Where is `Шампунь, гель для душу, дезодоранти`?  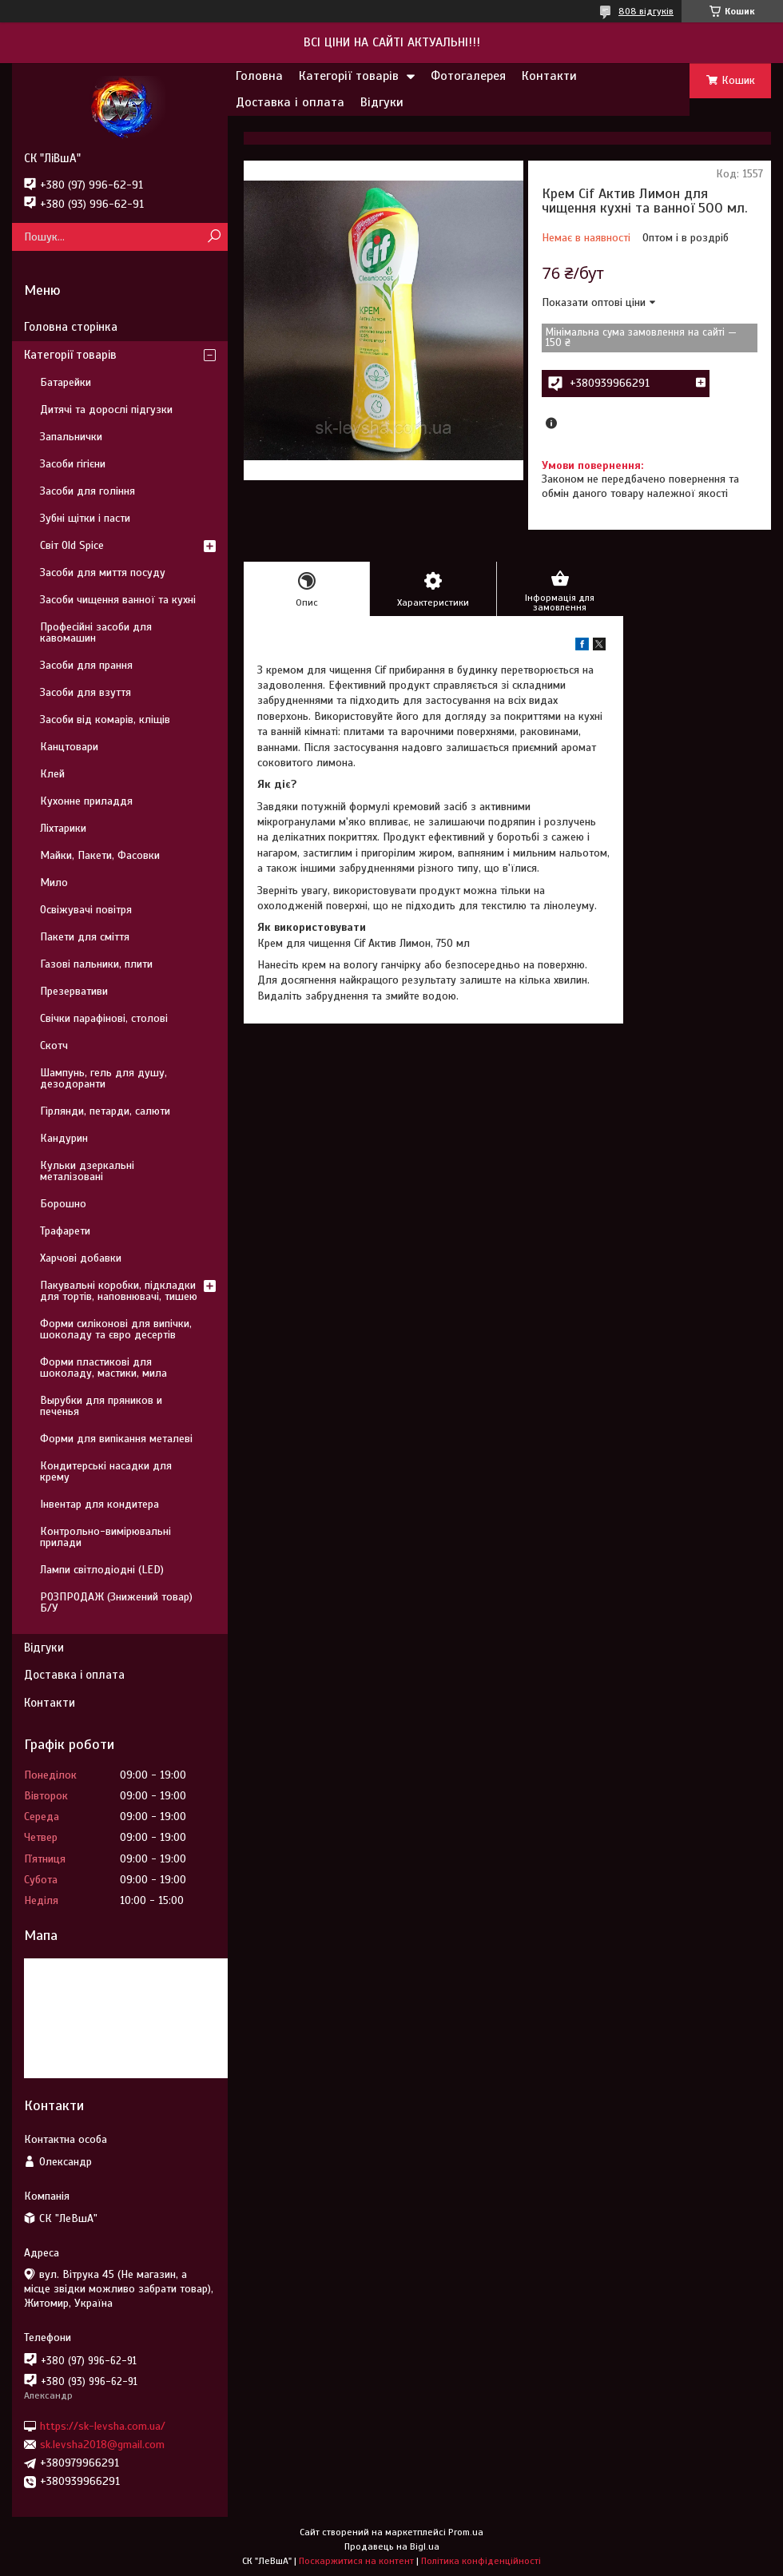 Шампунь, гель для душу, дезодоранти is located at coordinates (103, 1078).